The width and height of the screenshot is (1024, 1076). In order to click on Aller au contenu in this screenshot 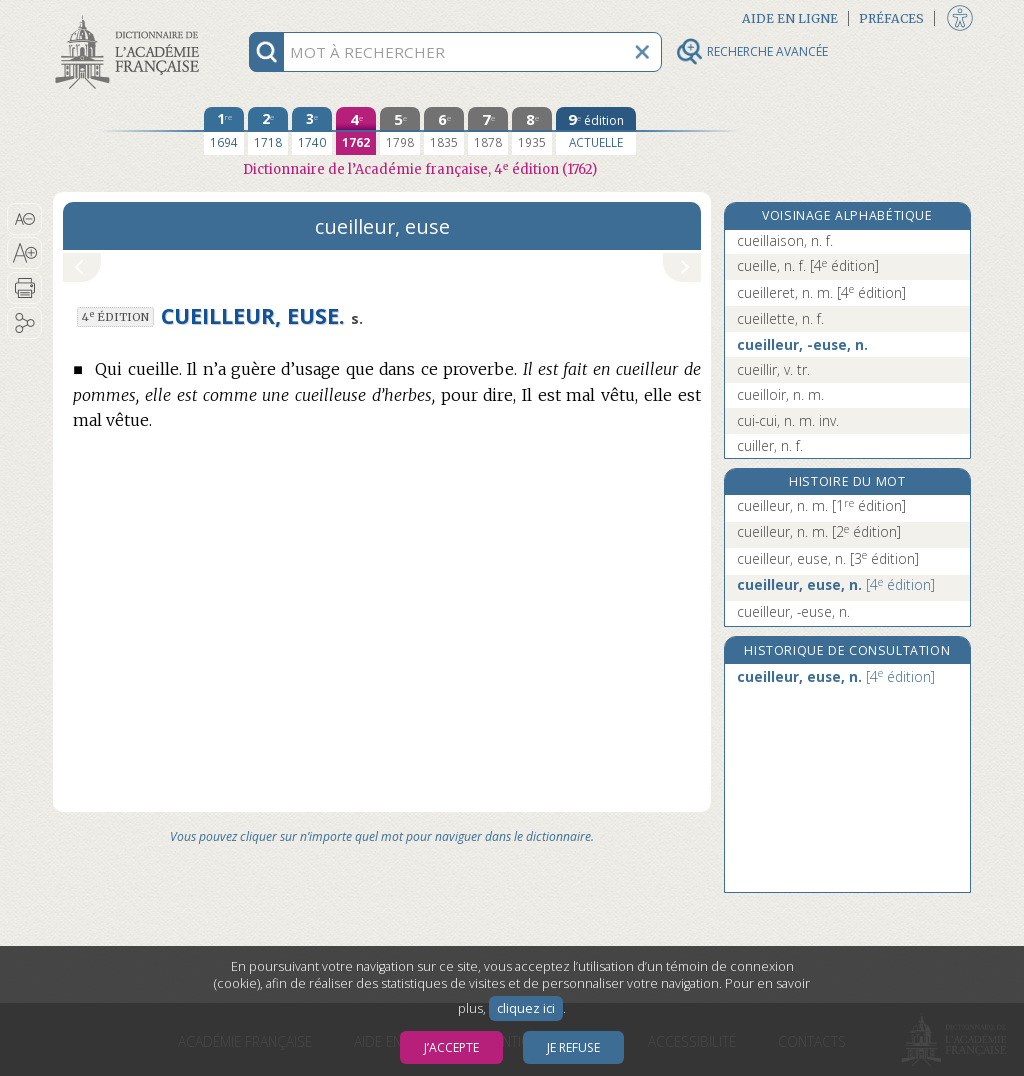, I will do `click(131, 17)`.